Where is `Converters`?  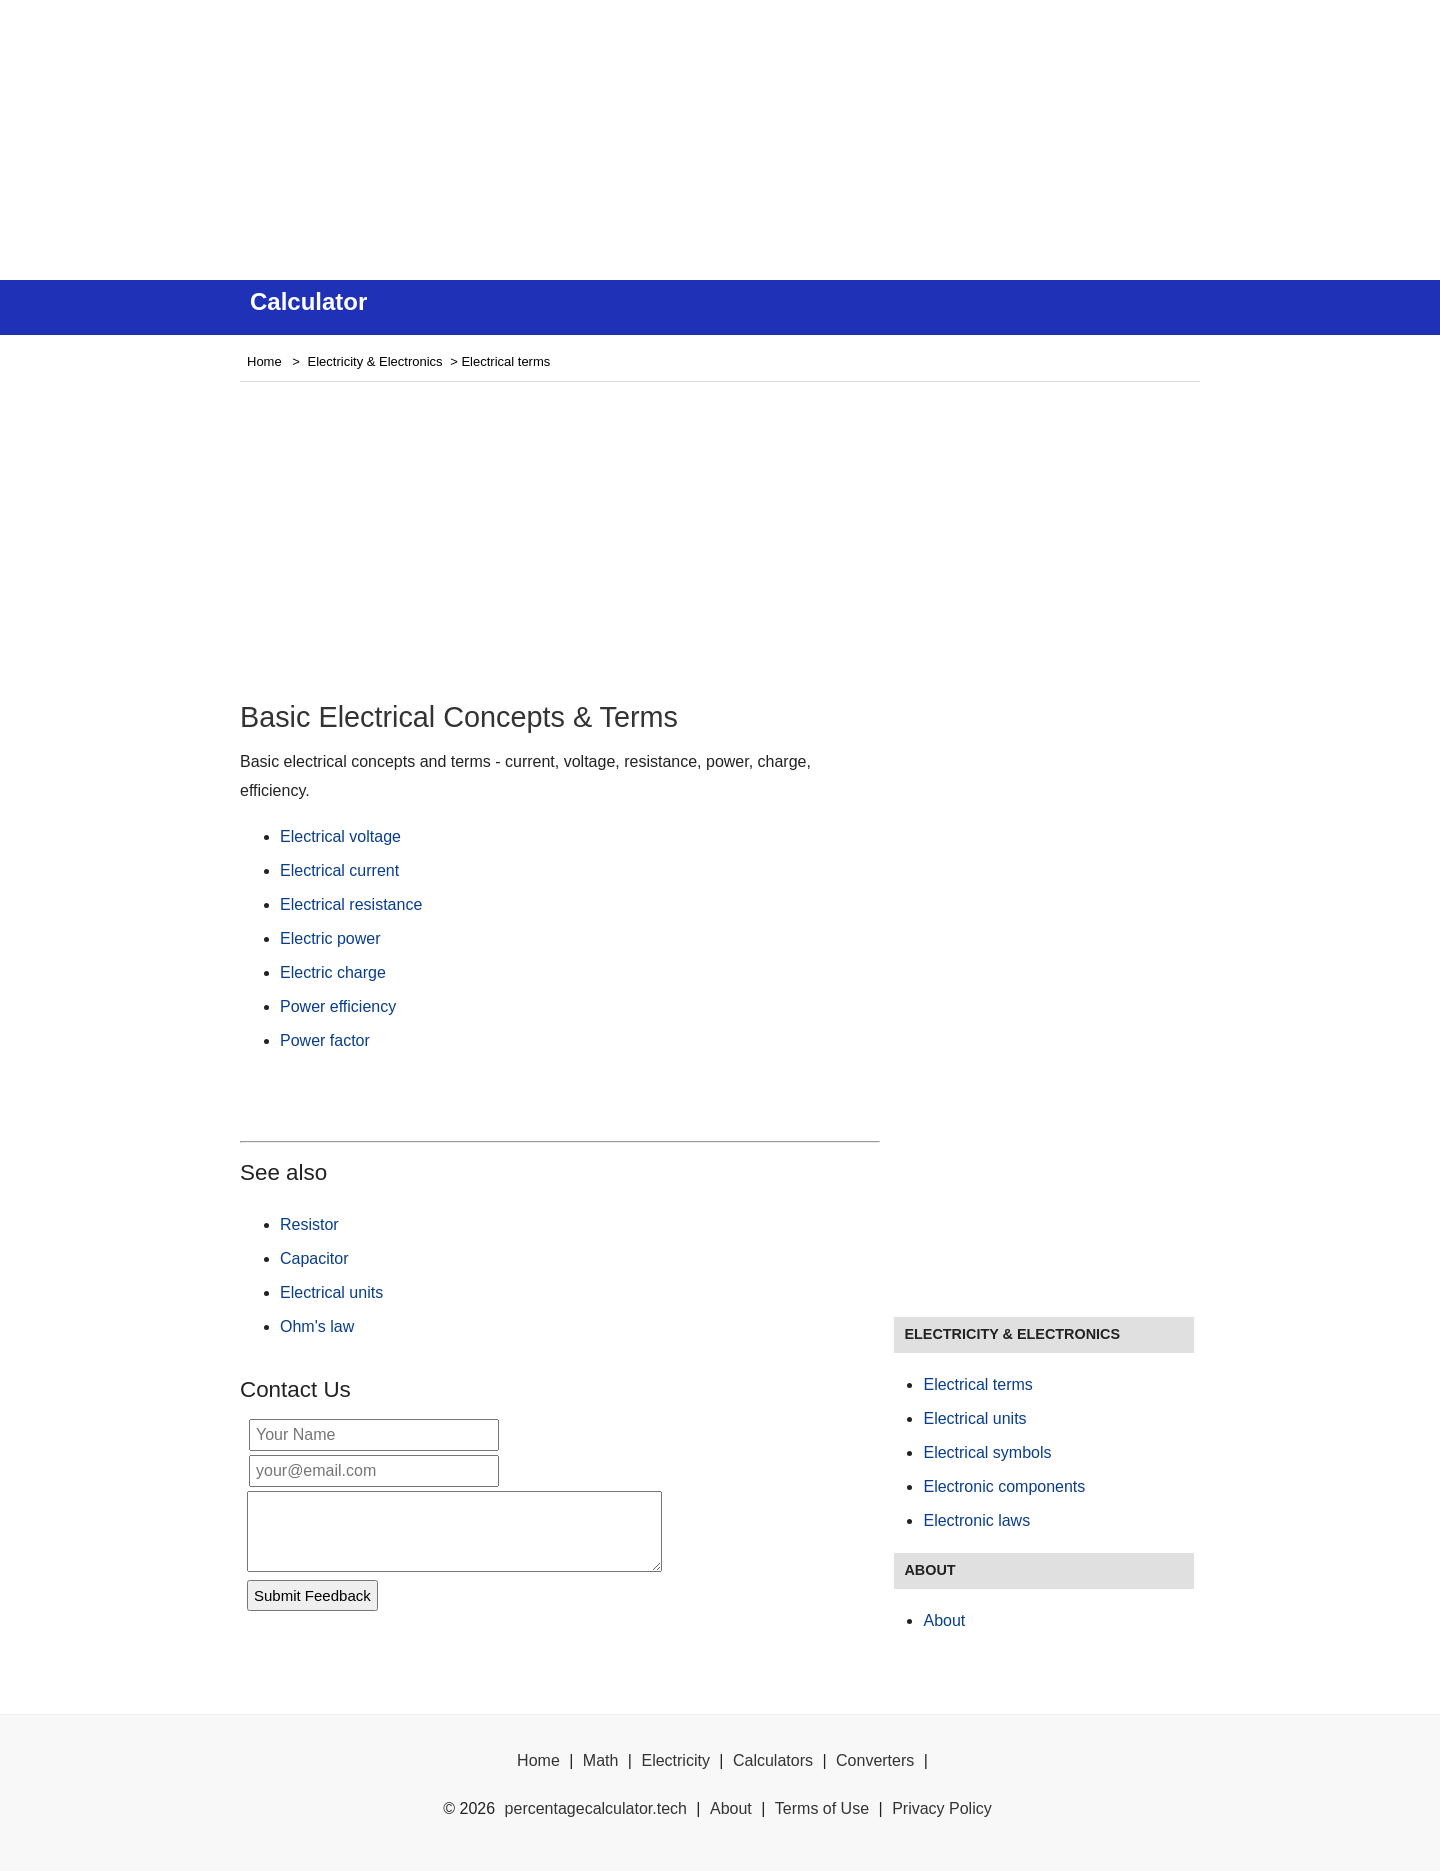
Converters is located at coordinates (875, 1760).